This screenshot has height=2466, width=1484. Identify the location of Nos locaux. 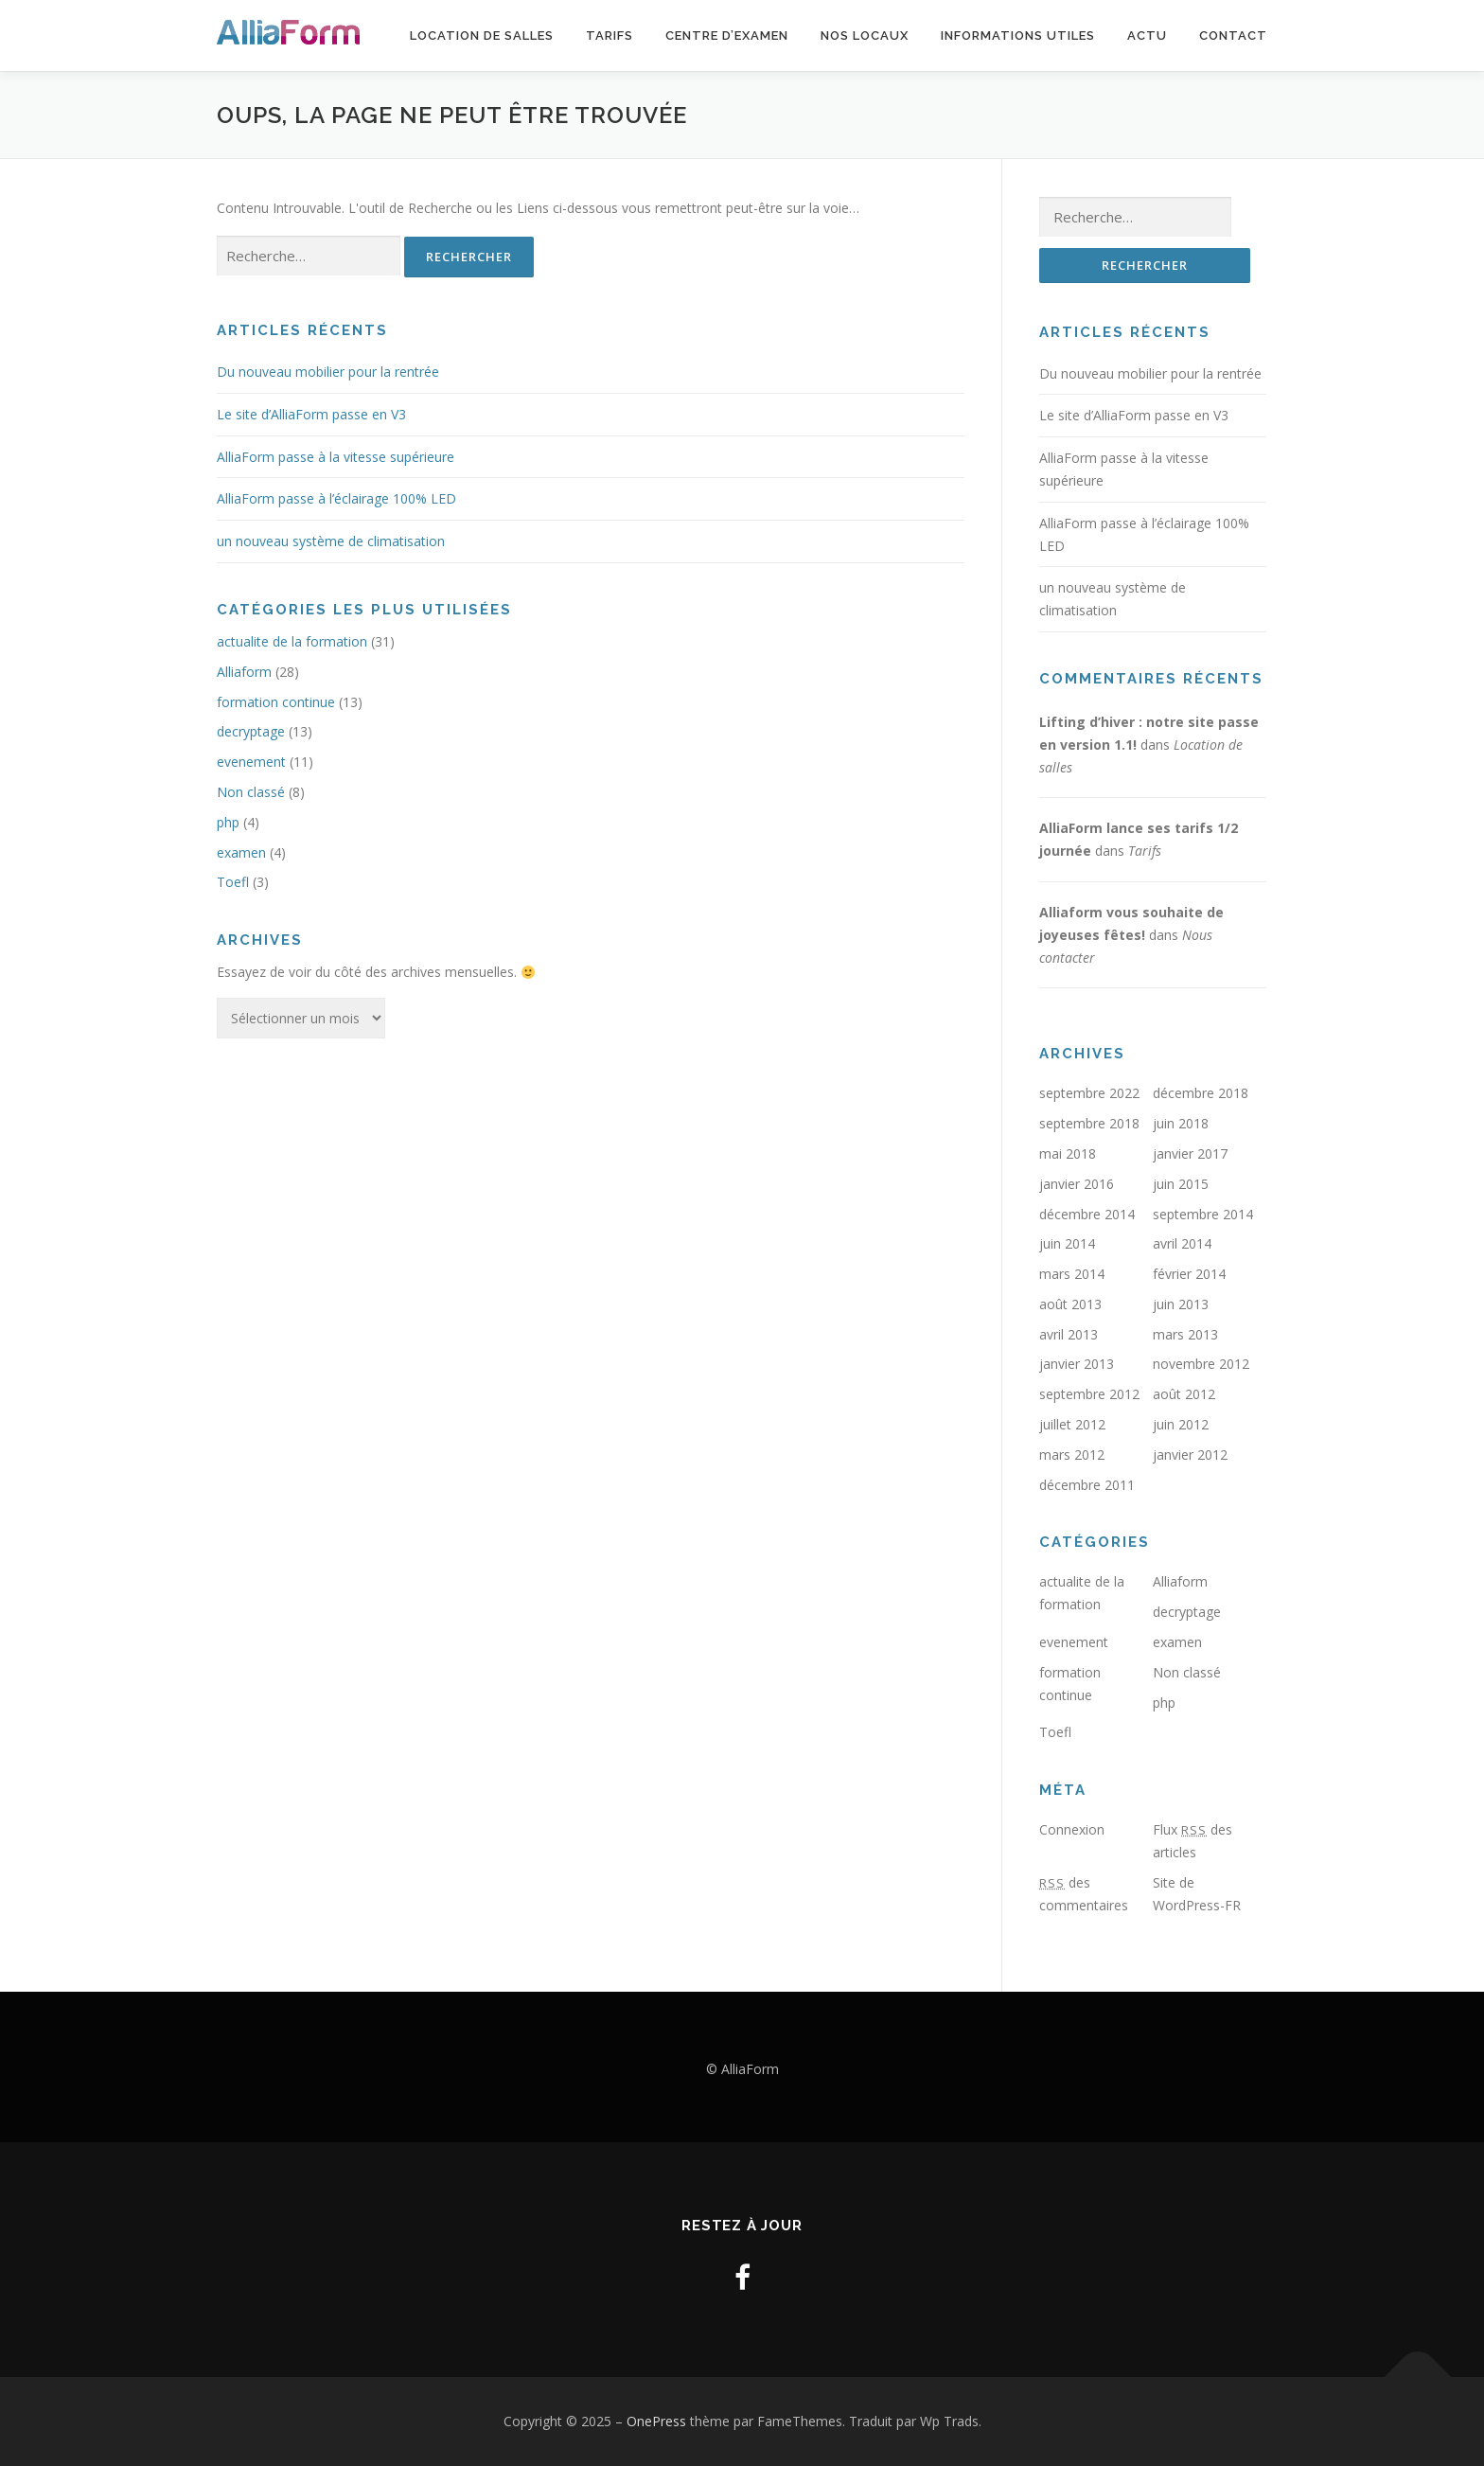
(865, 35).